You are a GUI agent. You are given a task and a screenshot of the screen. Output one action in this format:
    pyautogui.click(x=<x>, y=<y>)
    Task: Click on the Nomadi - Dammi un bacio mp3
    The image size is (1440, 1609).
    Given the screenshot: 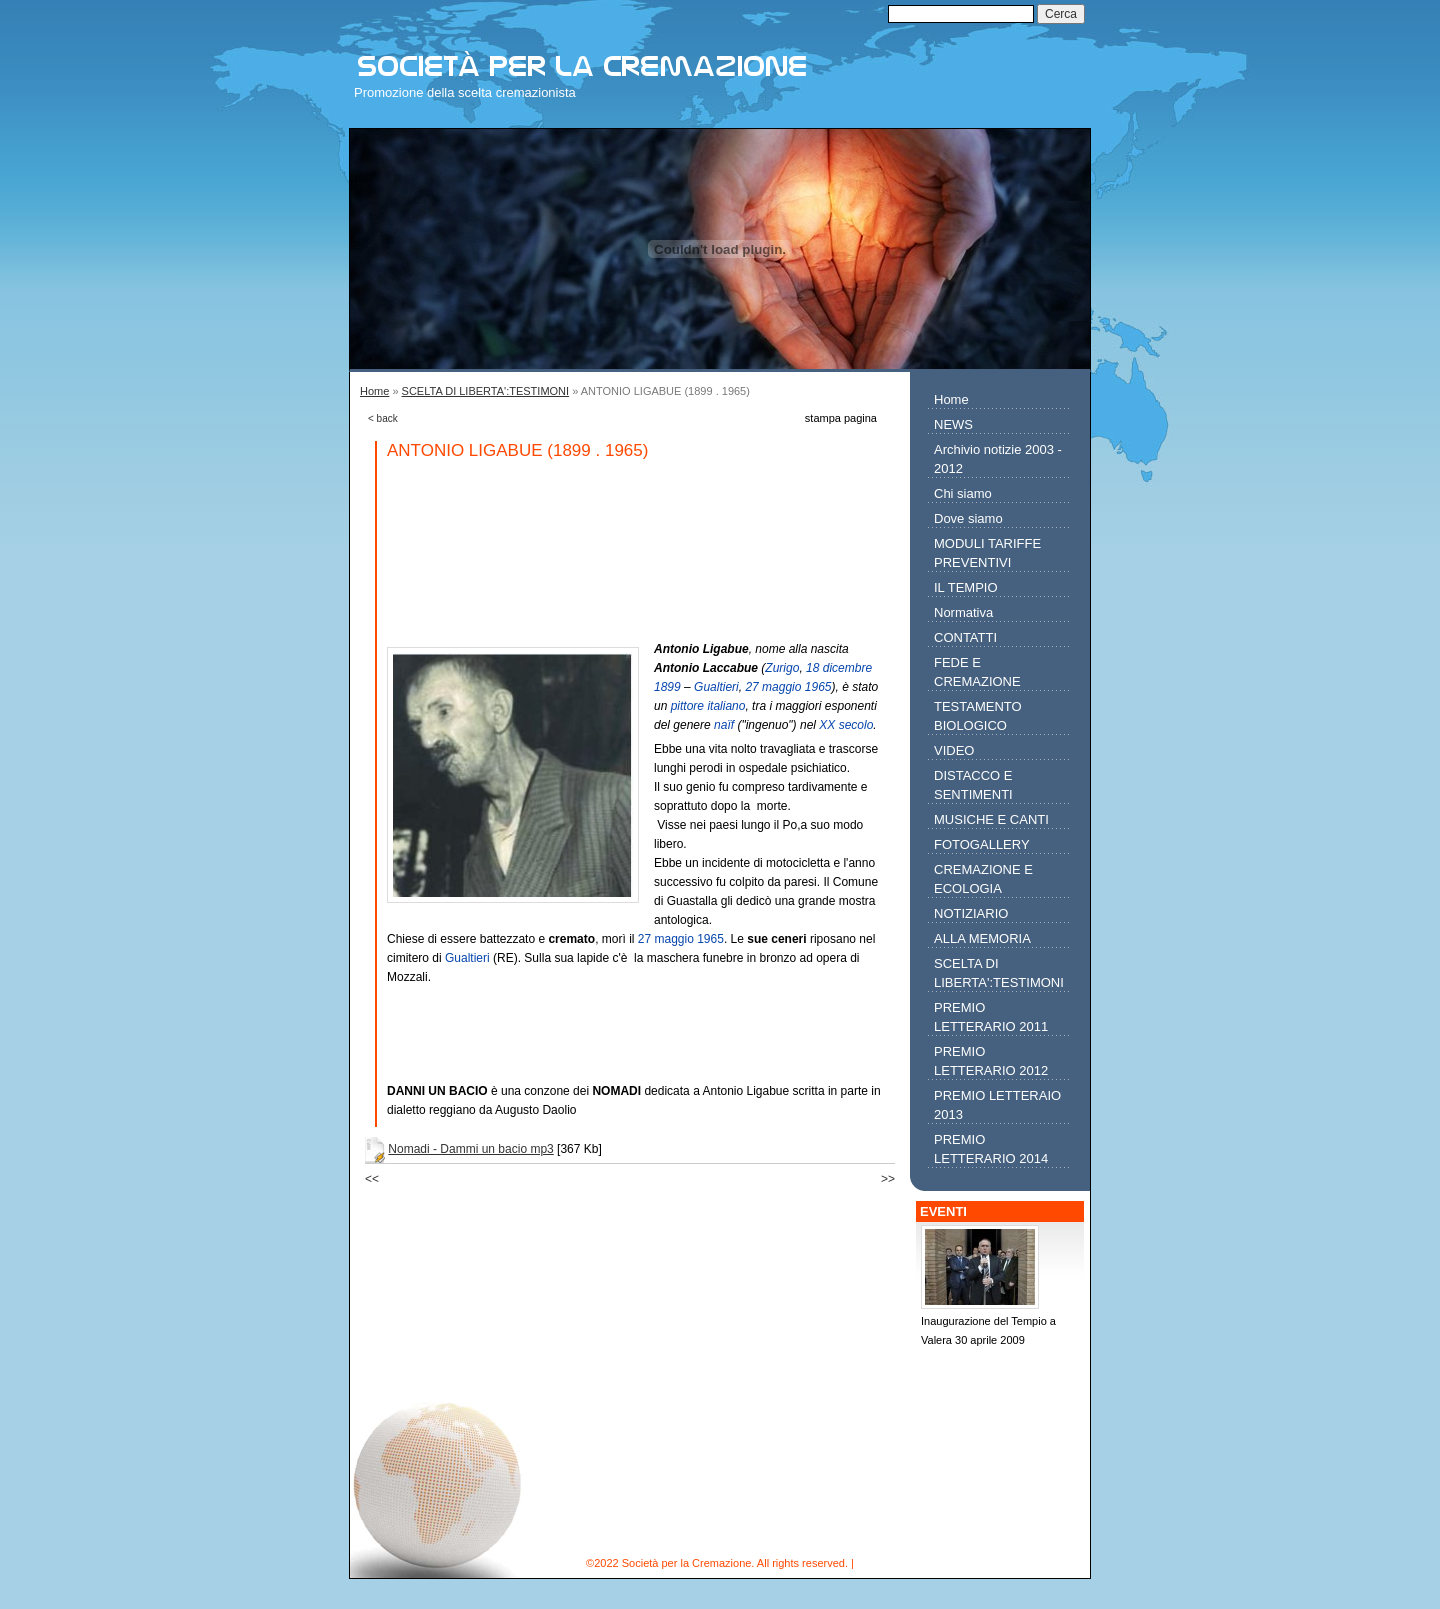 What is the action you would take?
    pyautogui.click(x=470, y=1149)
    